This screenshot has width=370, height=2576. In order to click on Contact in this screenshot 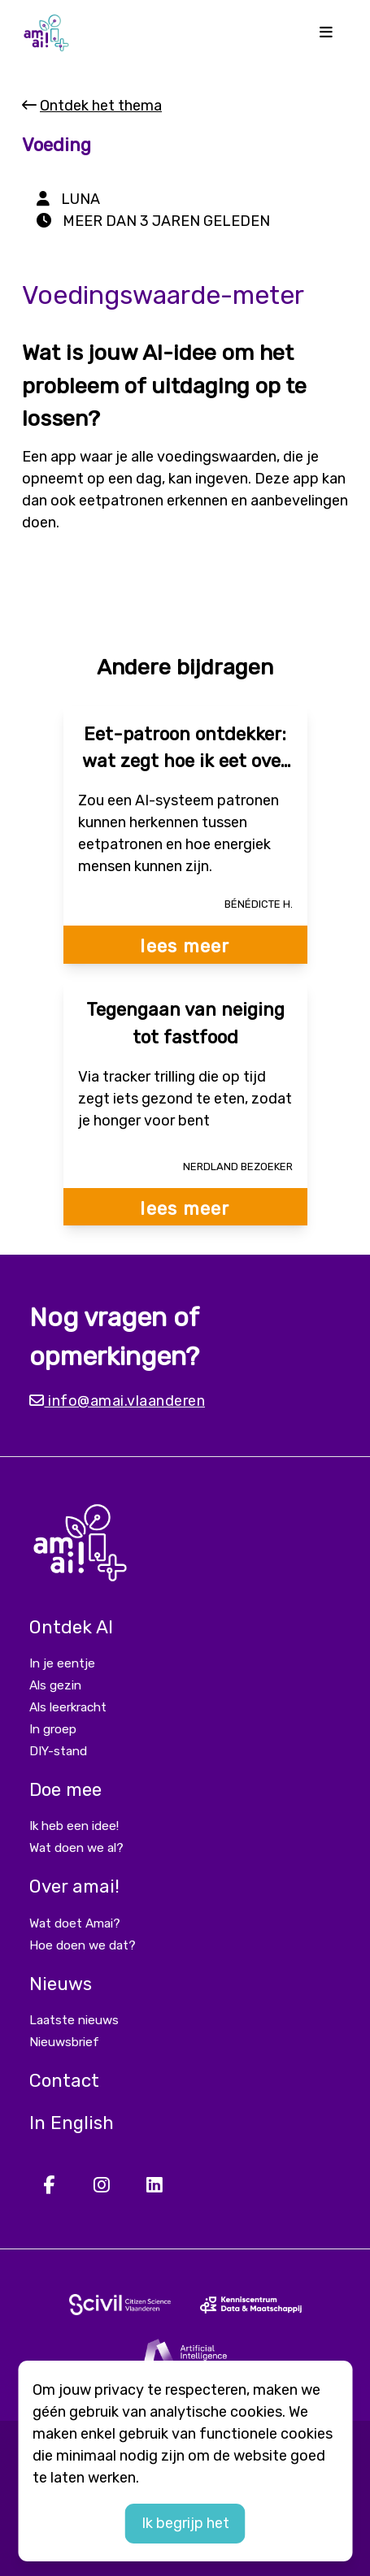, I will do `click(64, 2081)`.